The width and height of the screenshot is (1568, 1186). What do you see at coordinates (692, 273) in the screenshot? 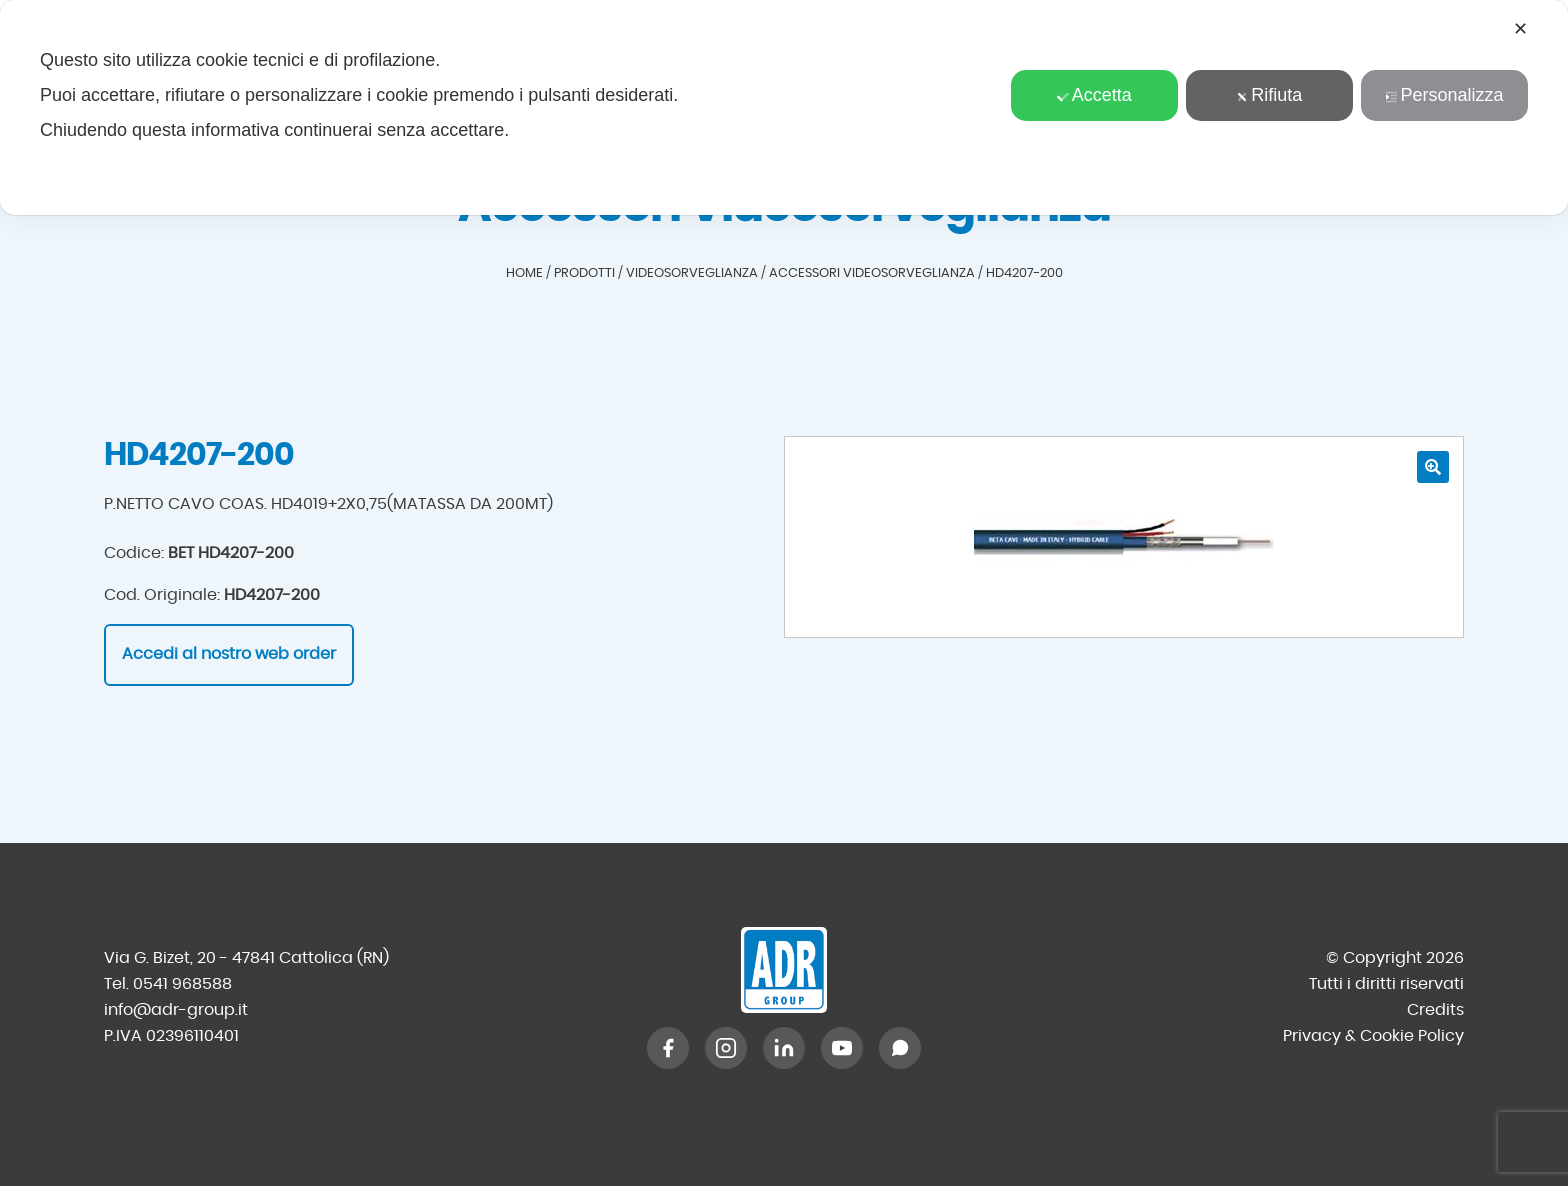
I see `Videosorveglianza` at bounding box center [692, 273].